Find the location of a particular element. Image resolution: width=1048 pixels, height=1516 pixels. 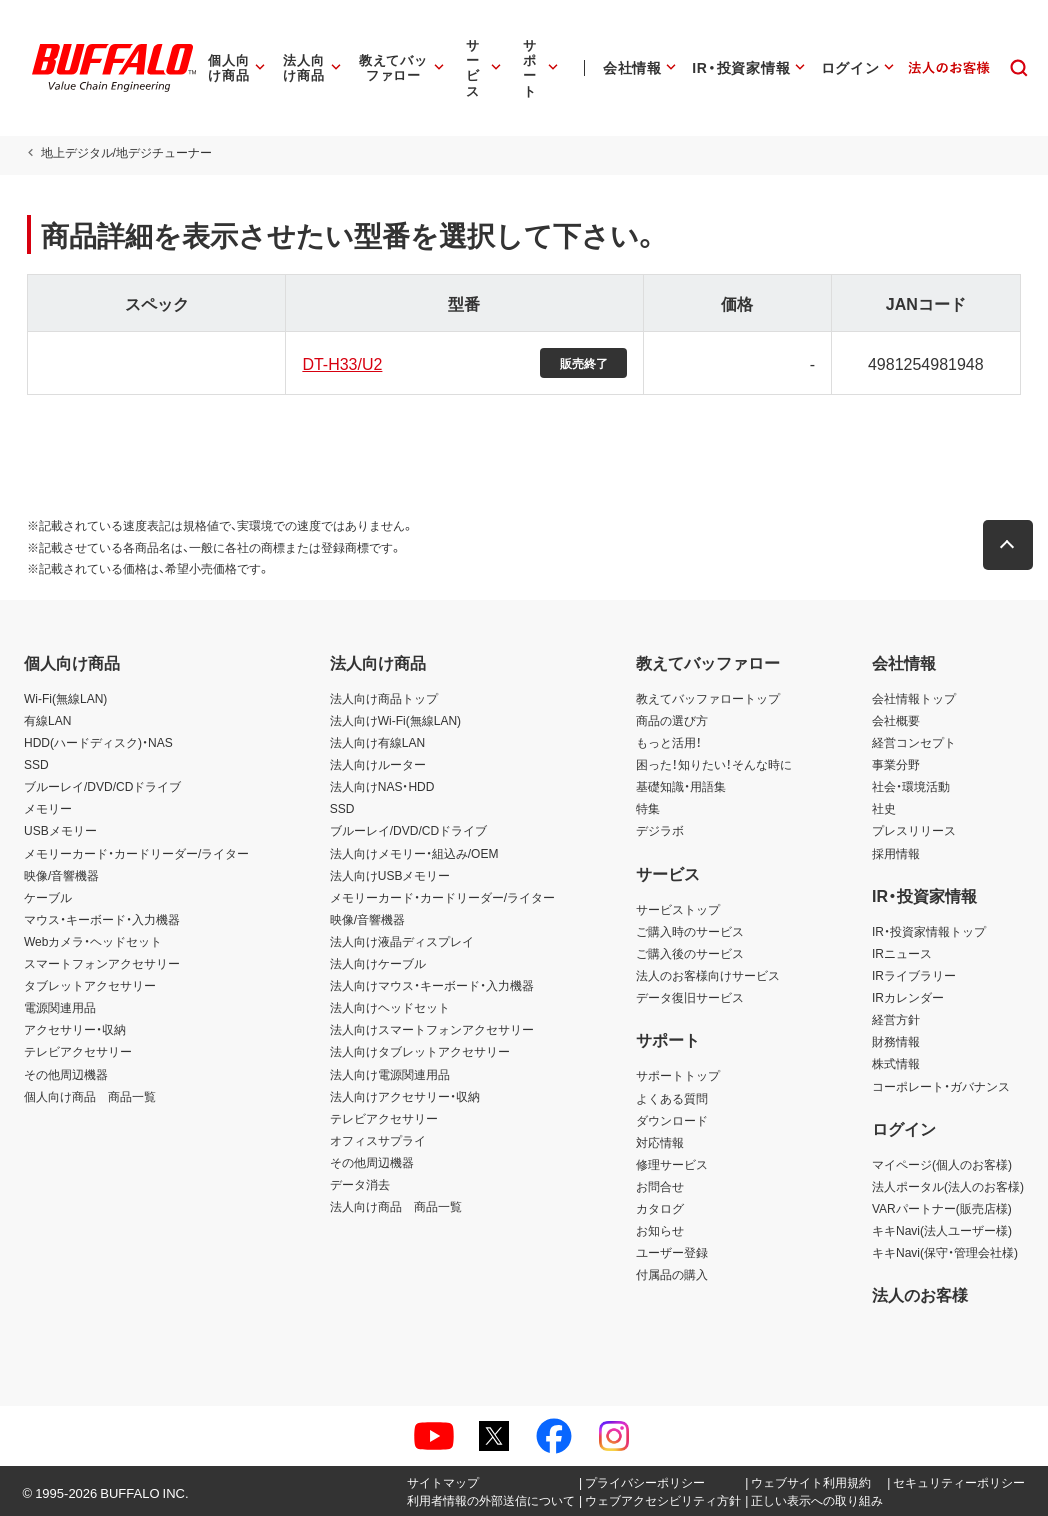

法人向けメモリー・組込み/OEM is located at coordinates (414, 853).